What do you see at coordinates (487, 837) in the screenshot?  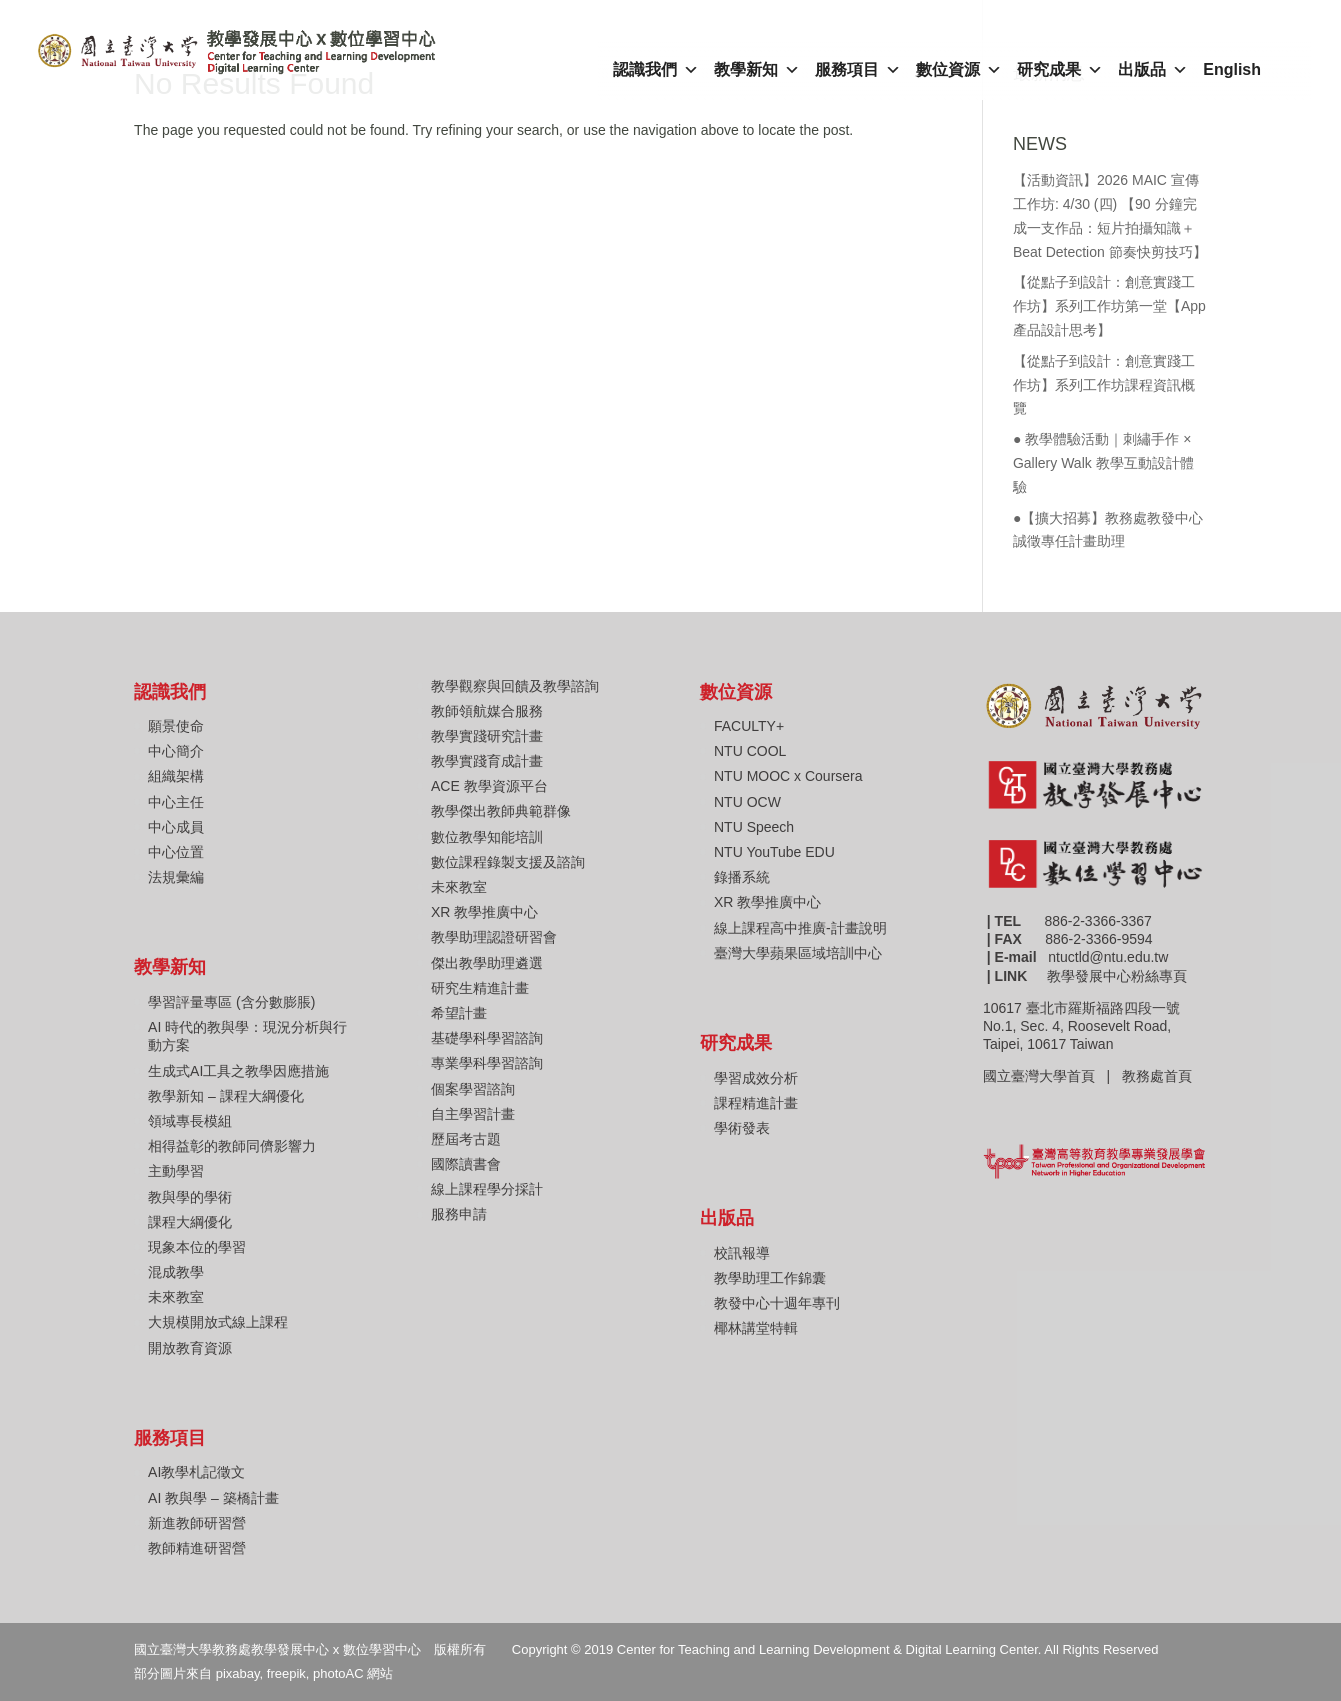 I see `數位教學知能培訓` at bounding box center [487, 837].